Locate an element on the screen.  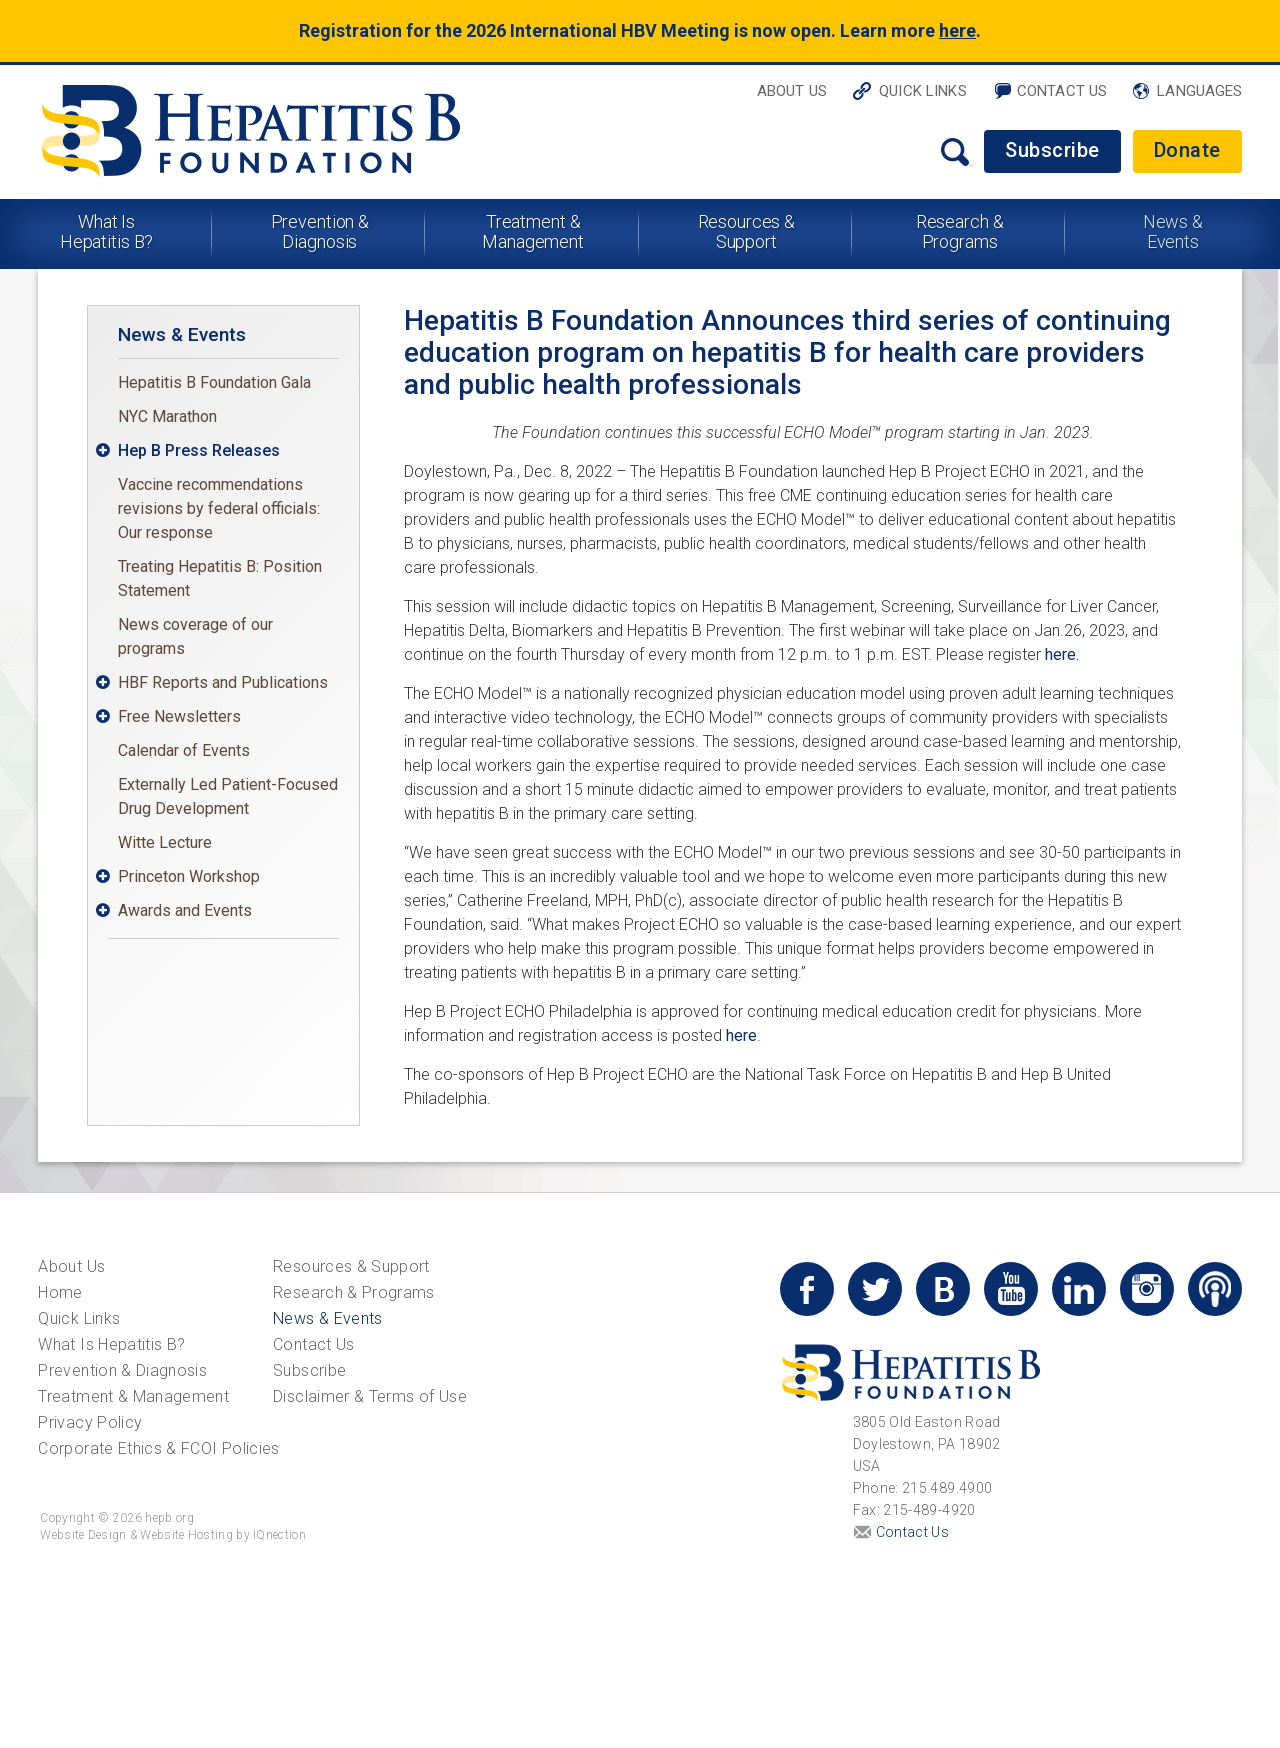
Externally Led Patient-Focused Drug Development is located at coordinates (228, 796).